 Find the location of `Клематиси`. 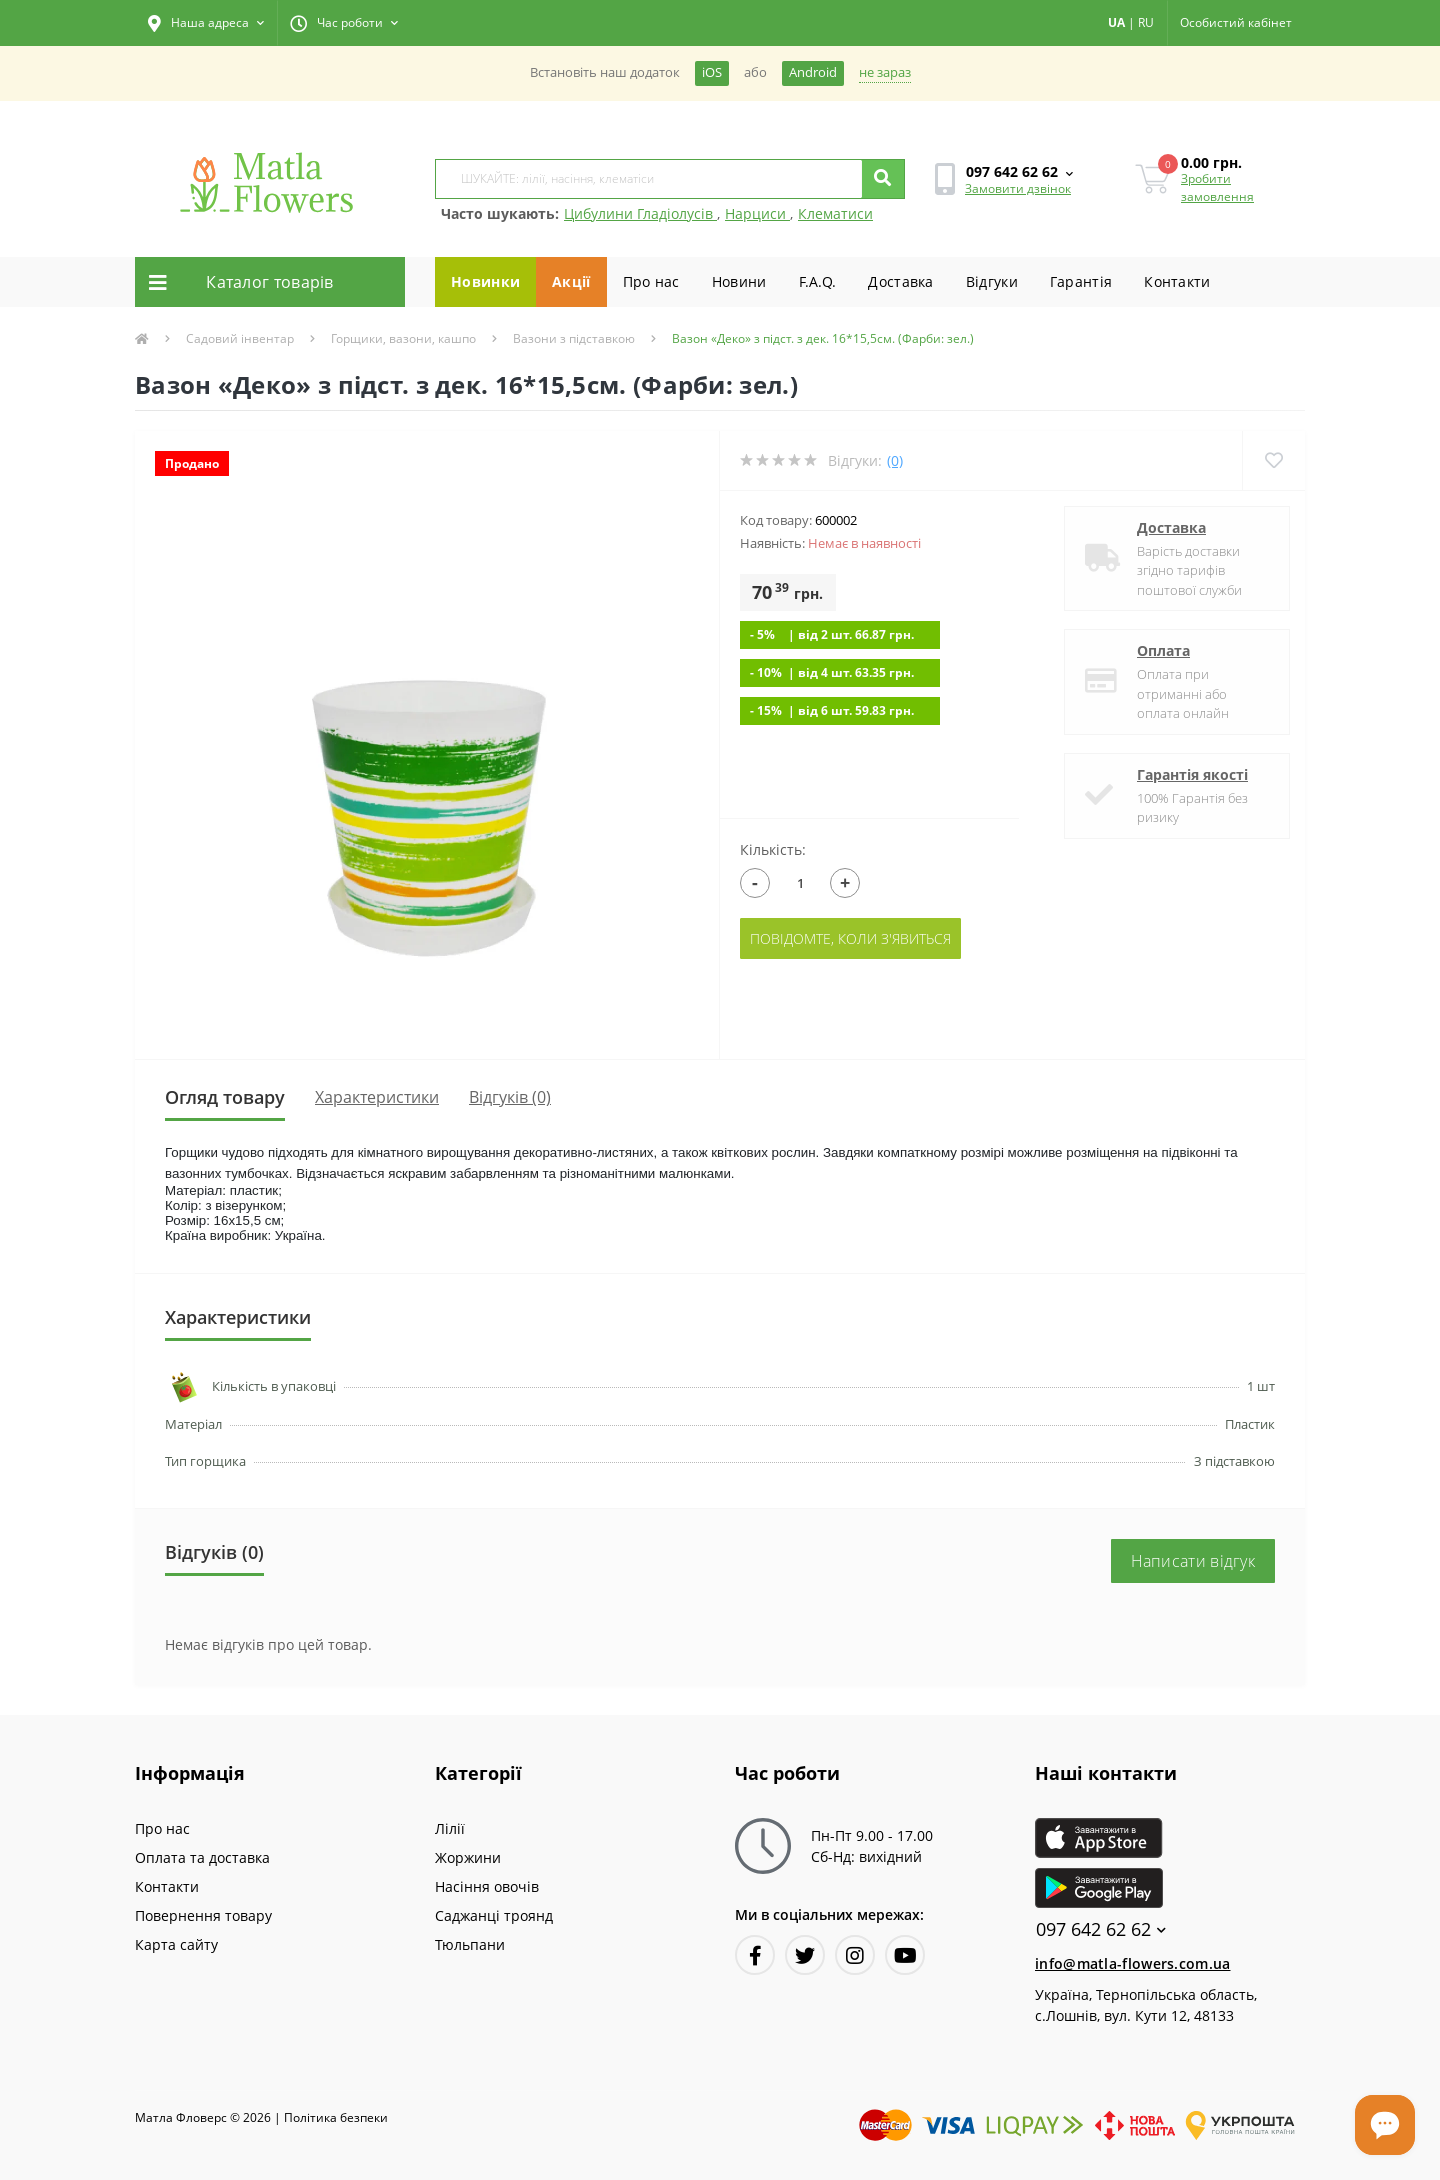

Клематиси is located at coordinates (835, 213).